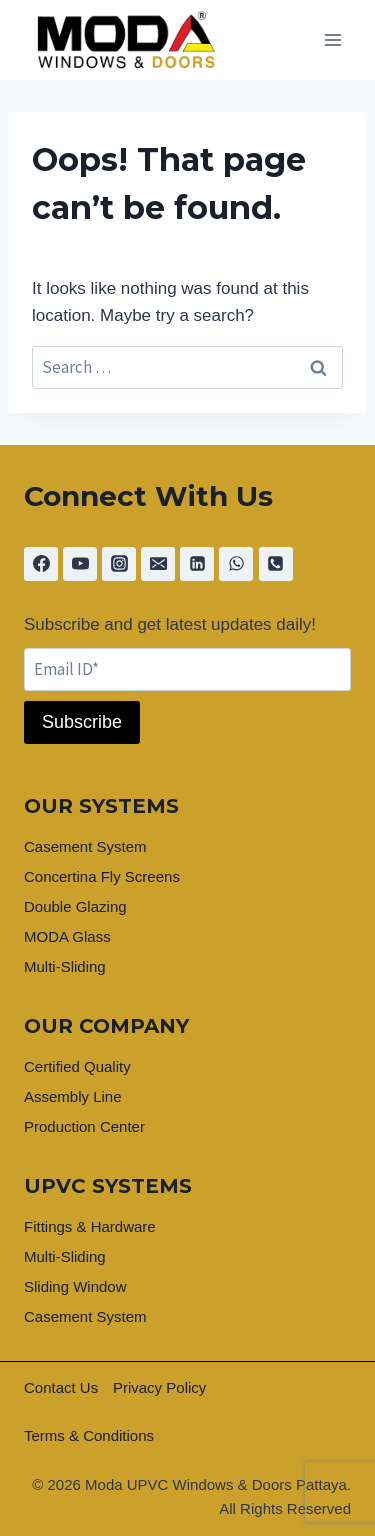  What do you see at coordinates (197, 564) in the screenshot?
I see `[Linkedin]` at bounding box center [197, 564].